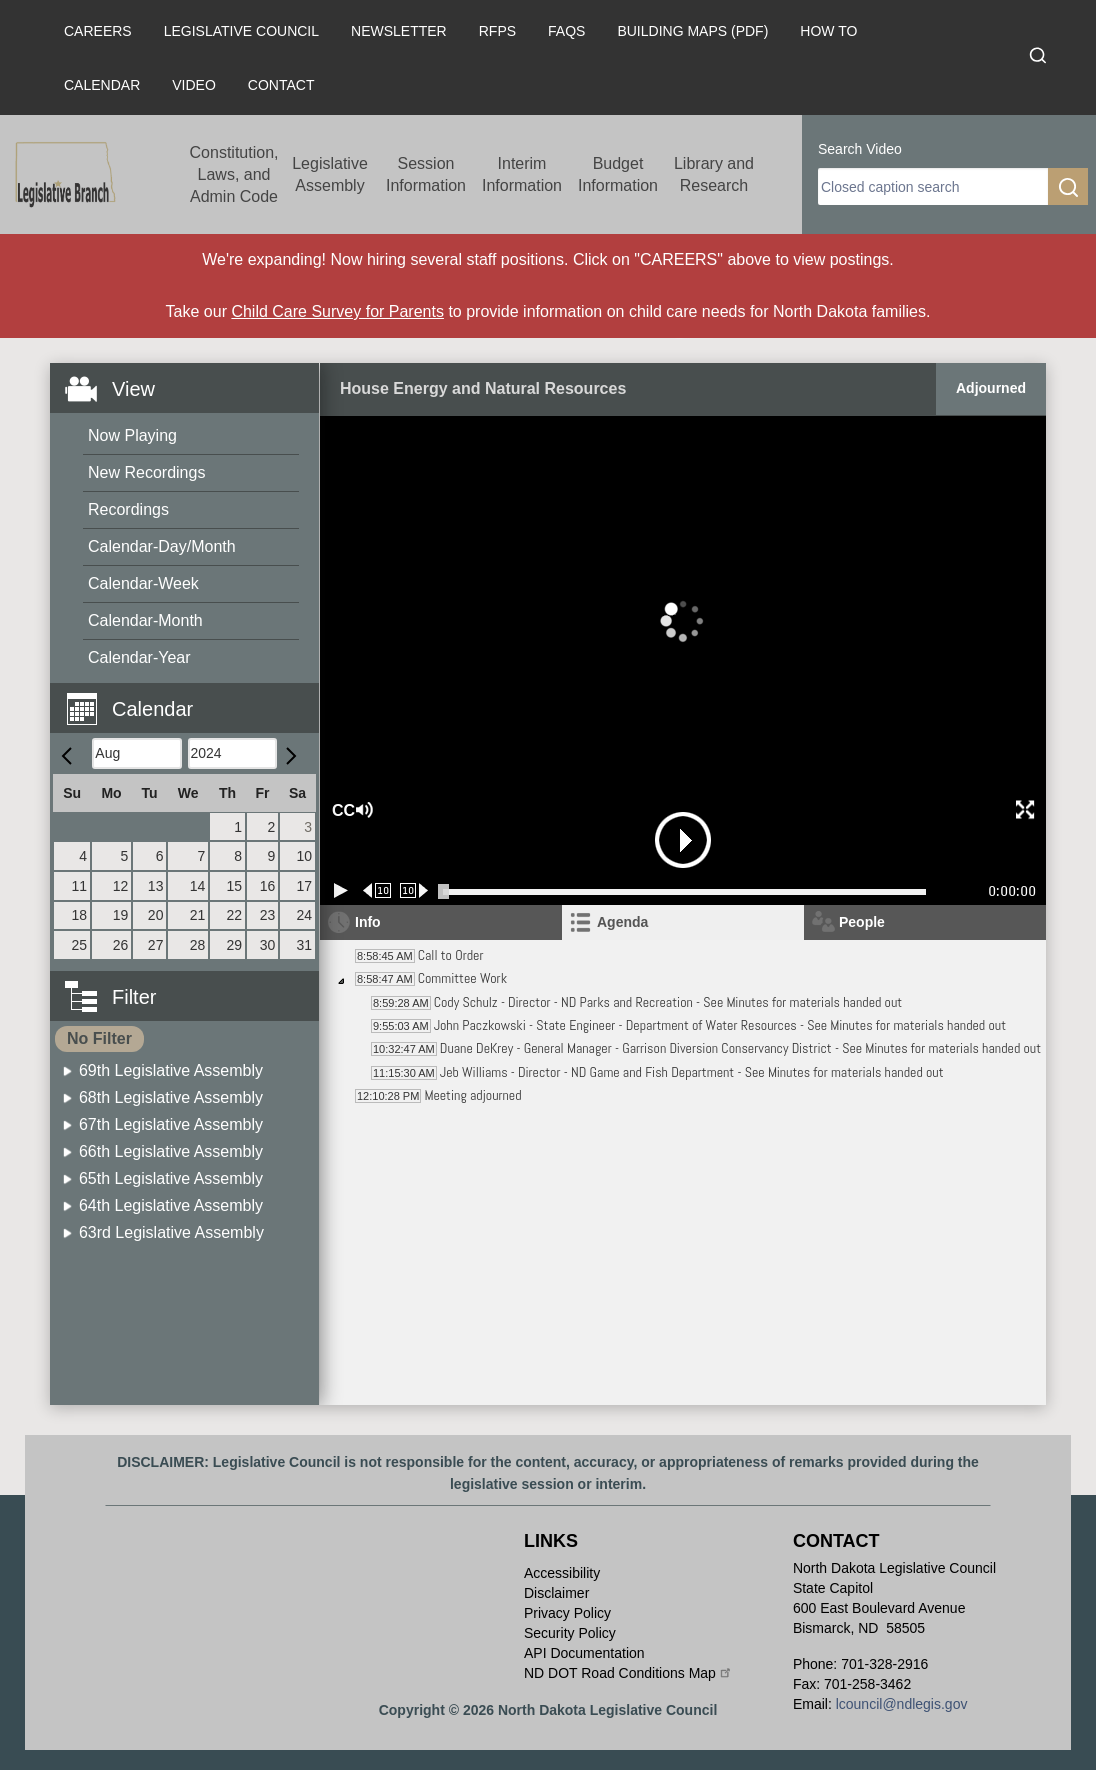 Image resolution: width=1096 pixels, height=1770 pixels. I want to click on 20, so click(156, 915).